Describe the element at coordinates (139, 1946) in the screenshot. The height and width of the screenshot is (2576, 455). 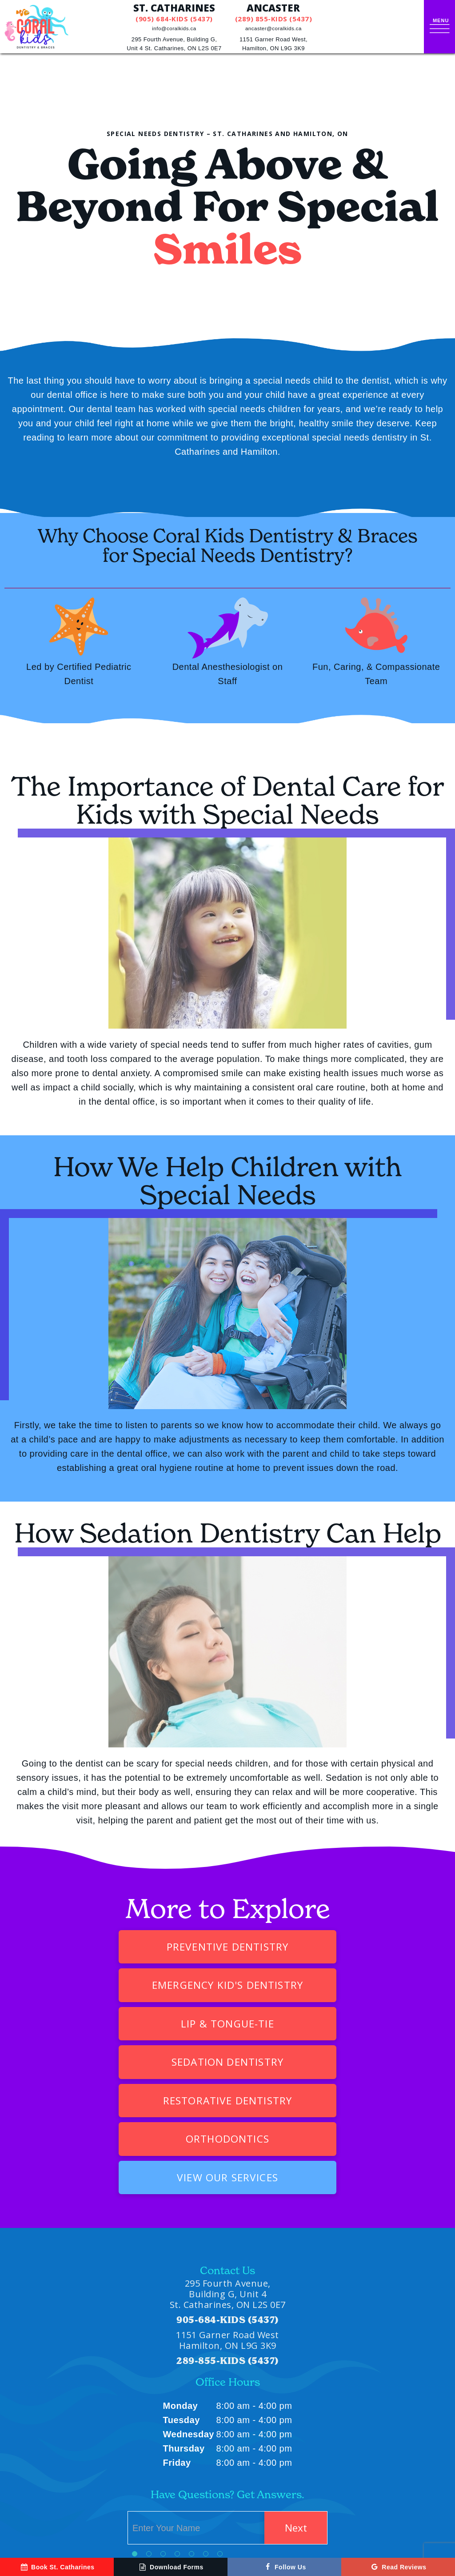
I see `Preventive Dentistry` at that location.